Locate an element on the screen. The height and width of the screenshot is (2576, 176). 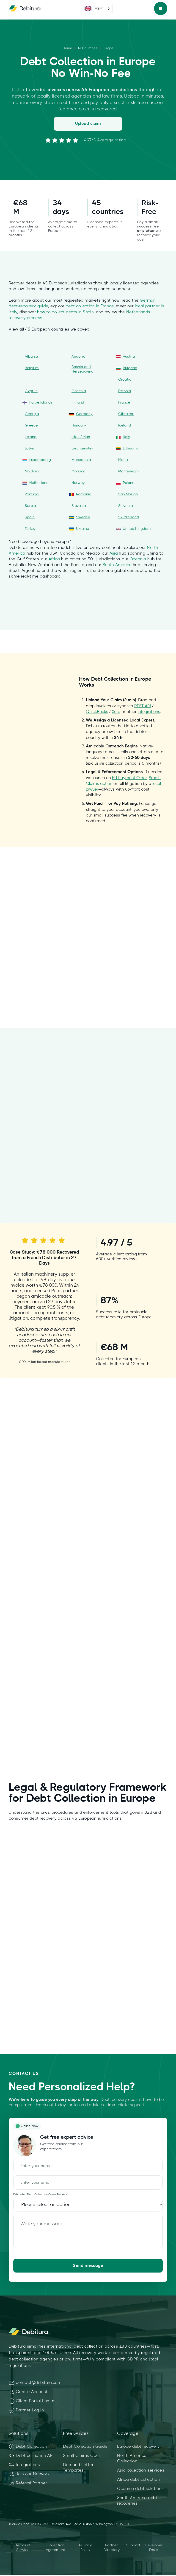
Sweden is located at coordinates (83, 517).